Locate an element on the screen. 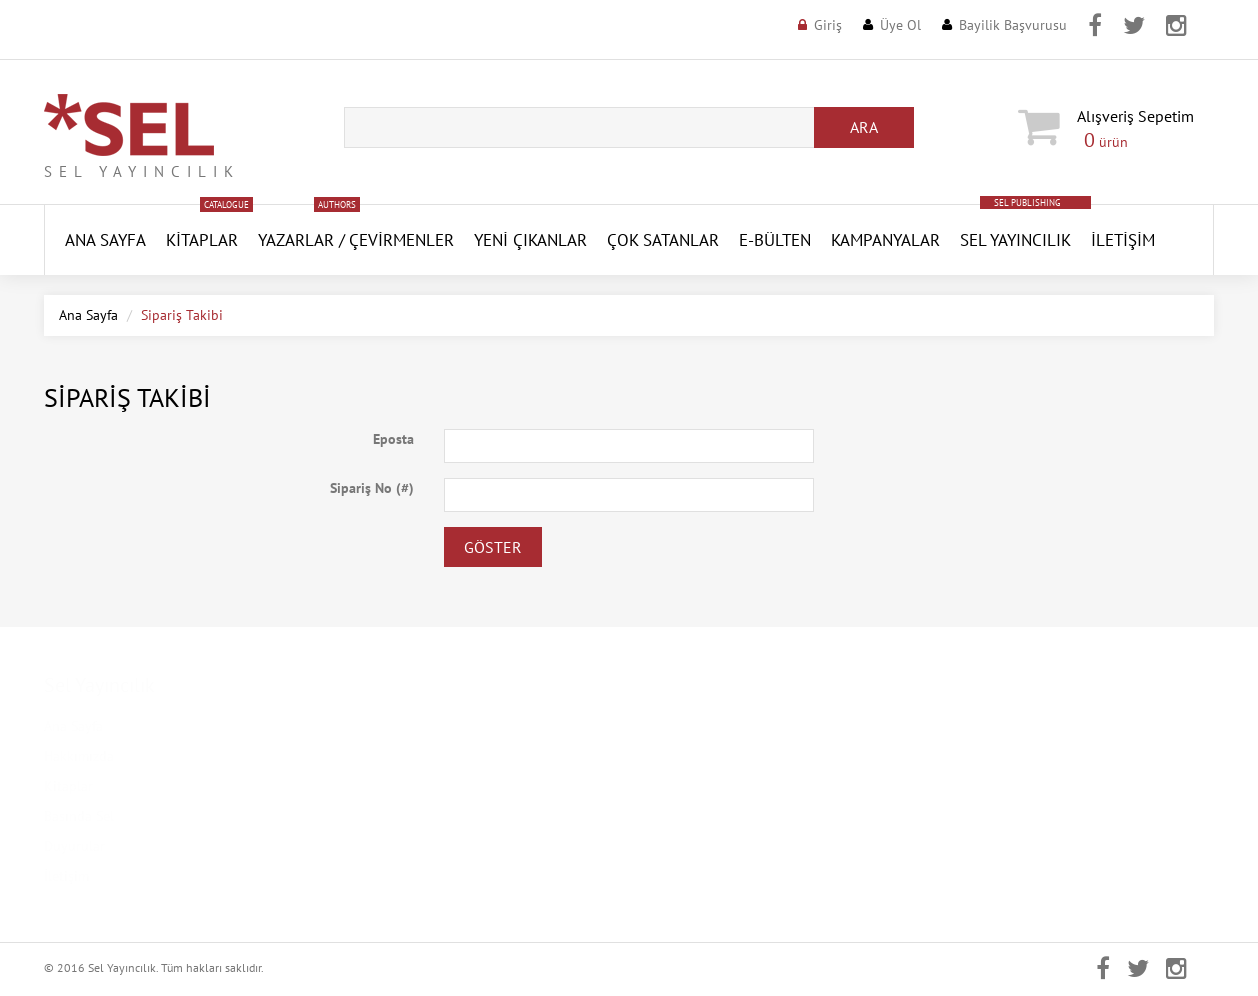  Üye Girişi is located at coordinates (673, 726).